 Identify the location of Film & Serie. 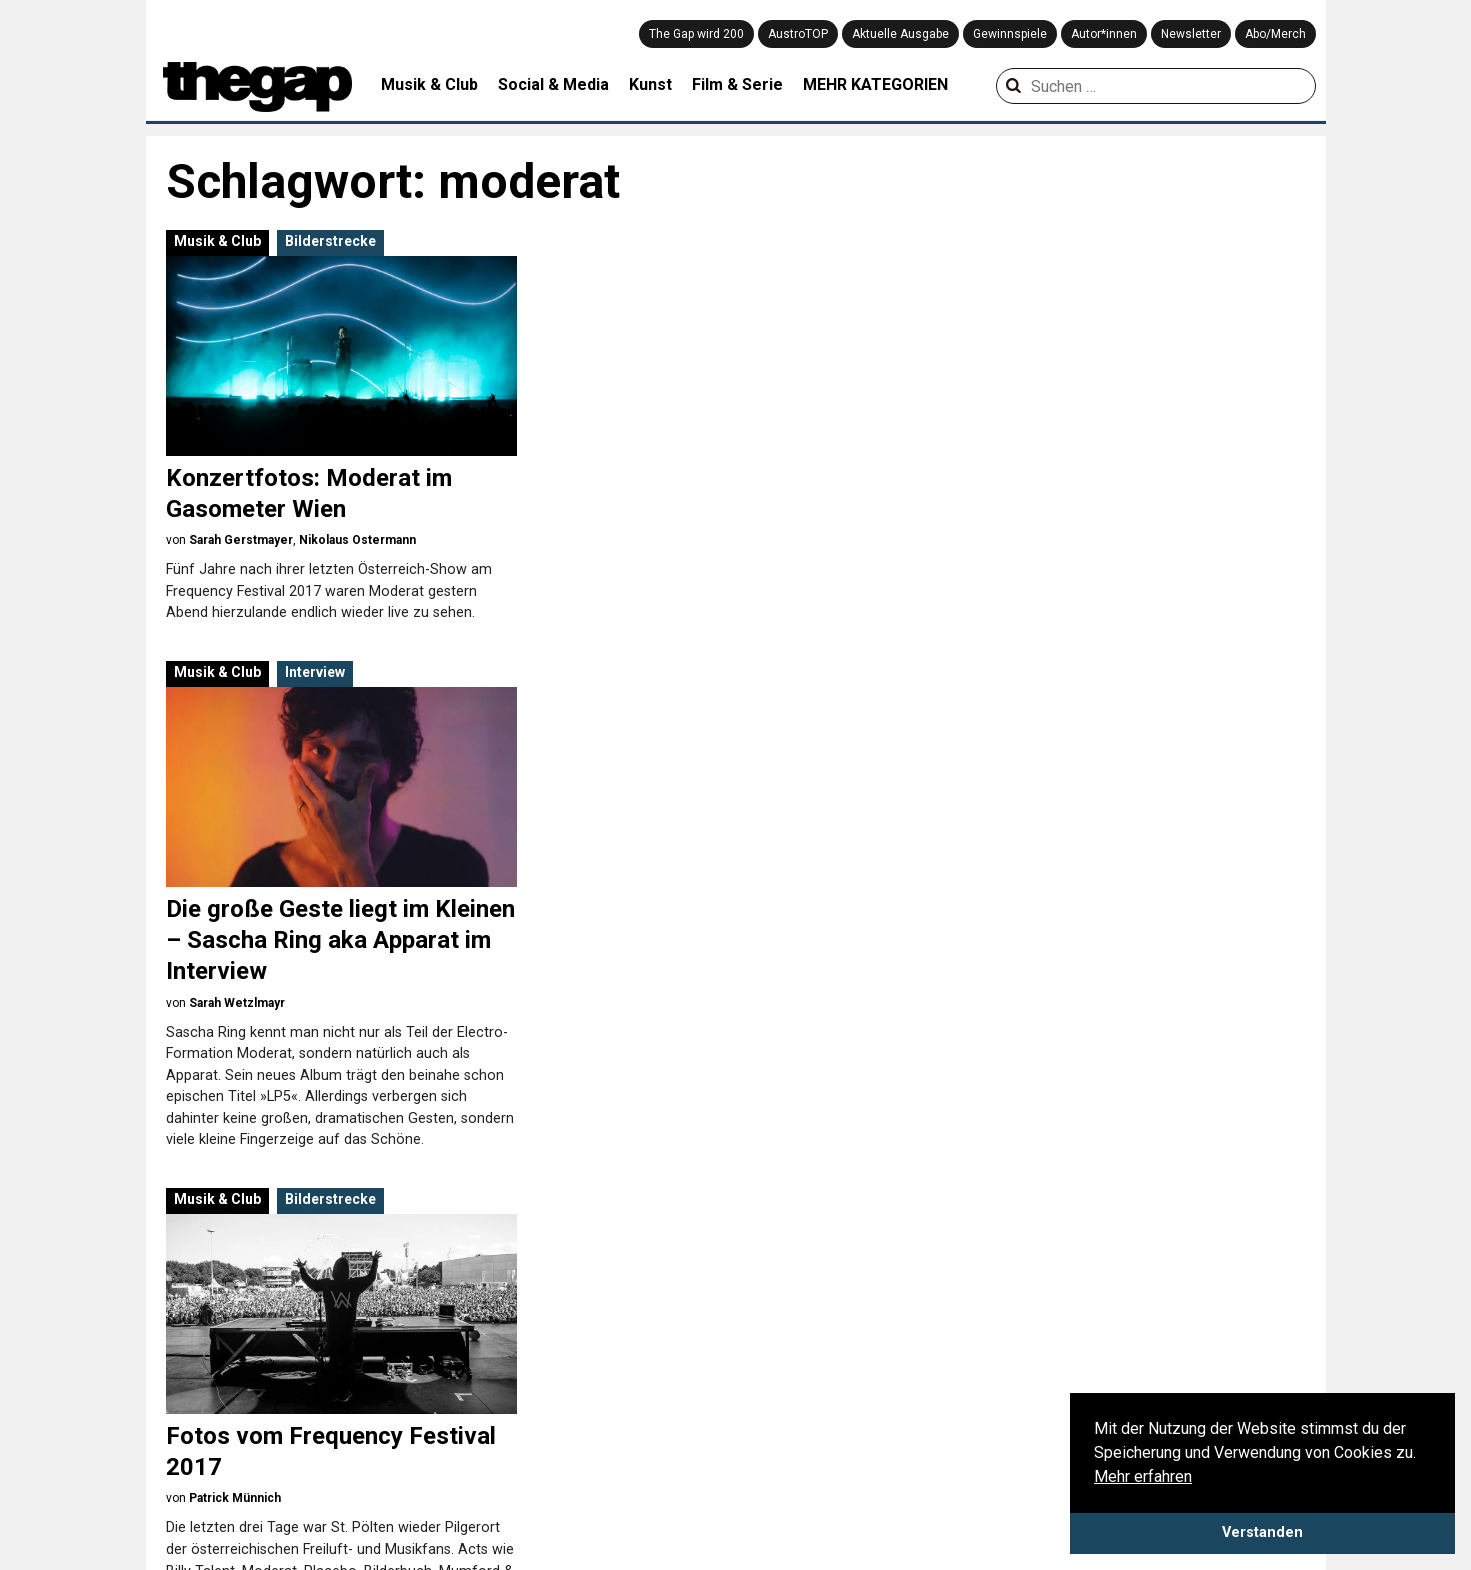
(737, 84).